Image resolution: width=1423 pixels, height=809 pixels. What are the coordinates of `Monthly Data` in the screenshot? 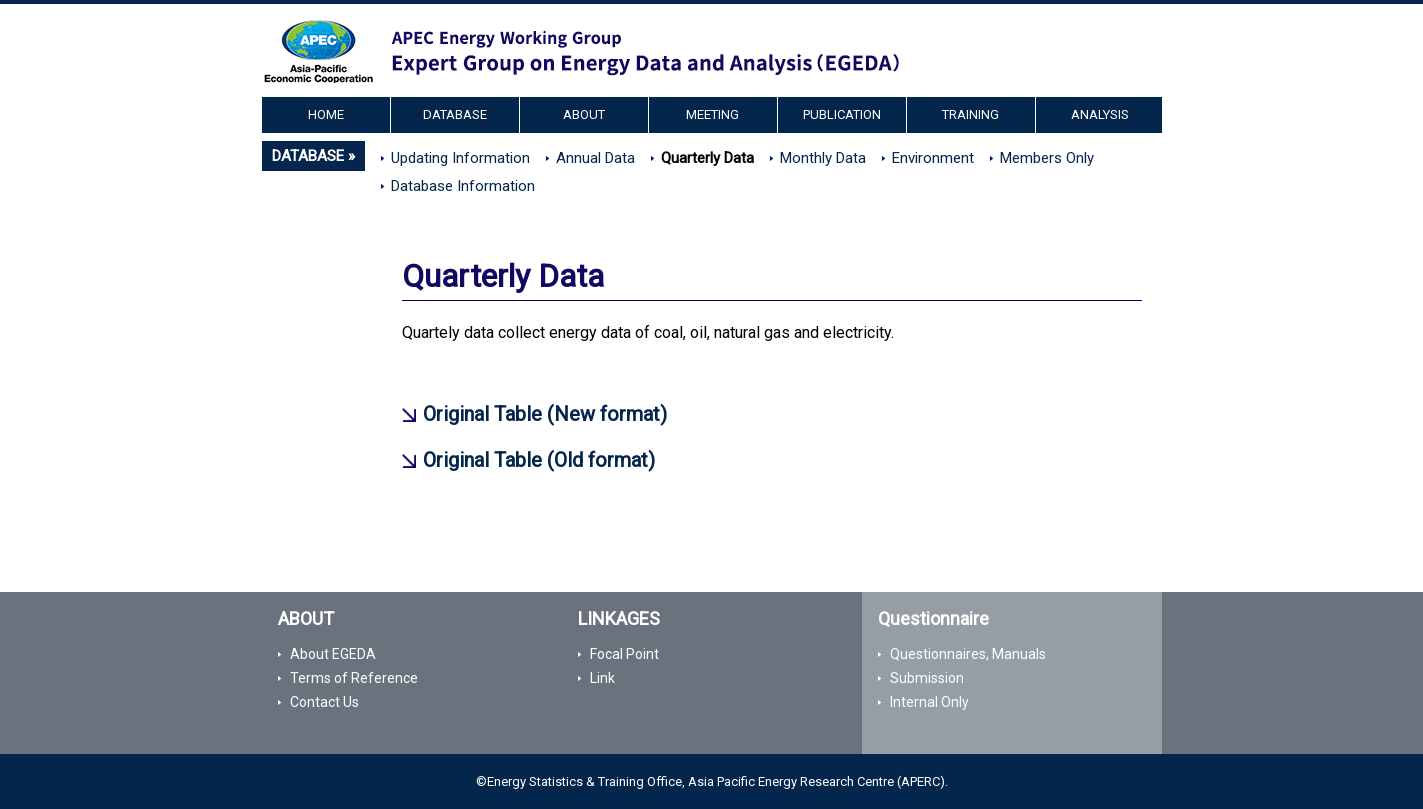 It's located at (823, 158).